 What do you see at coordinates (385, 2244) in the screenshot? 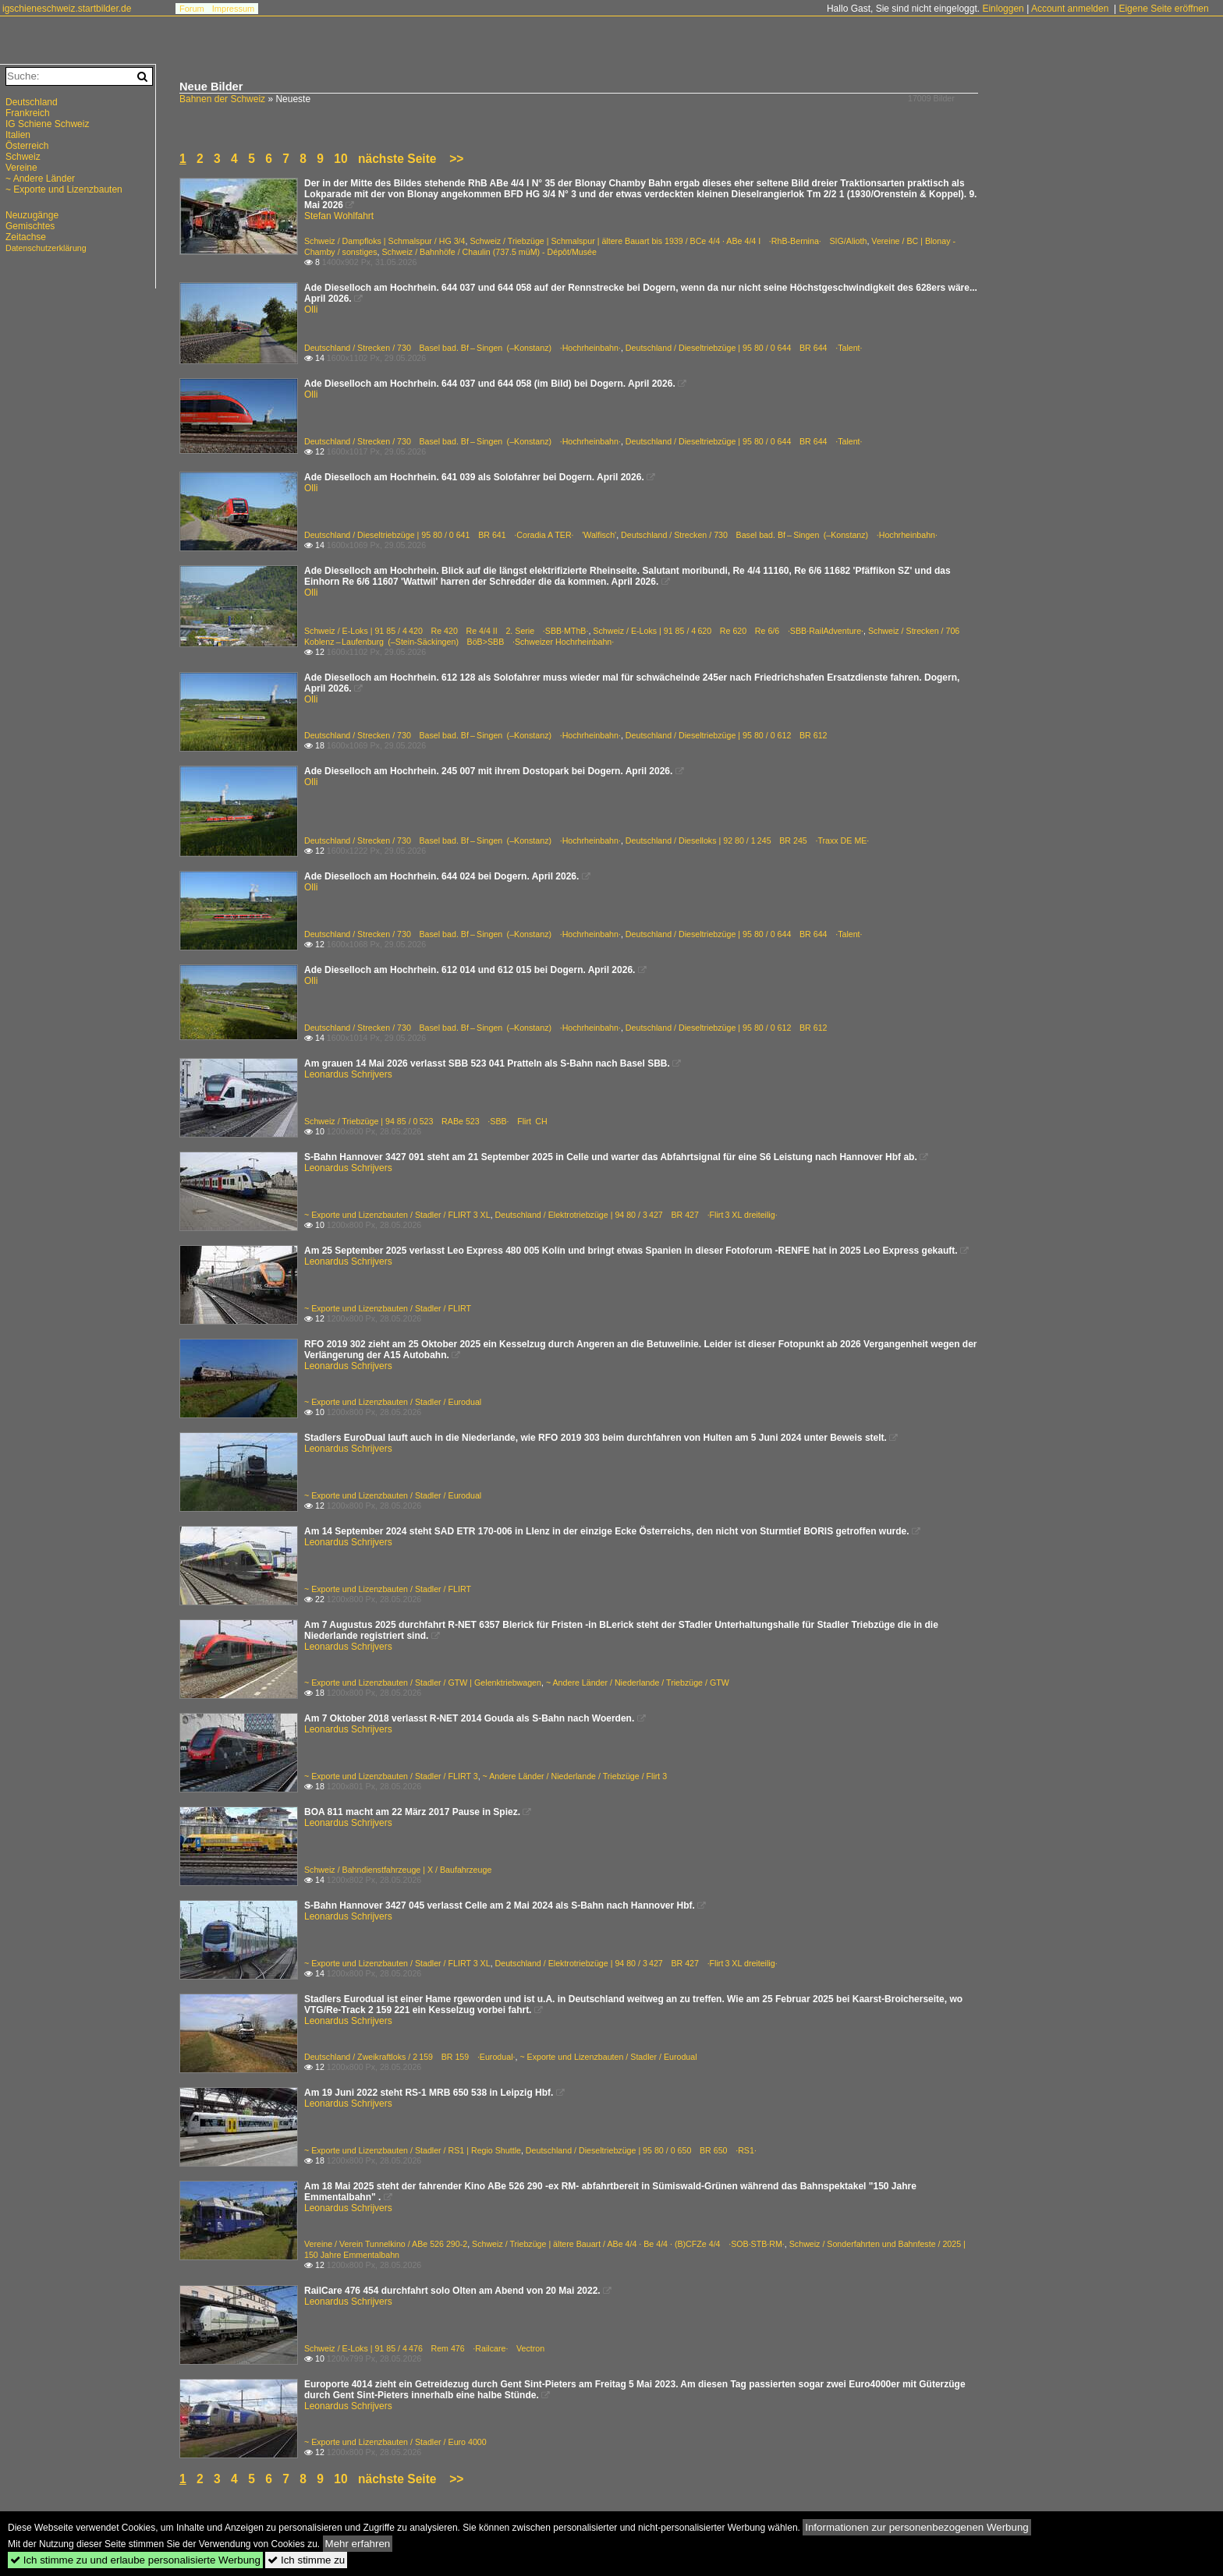
I see `Vereine / Verein Tunnelkino / ABe 526 290-2` at bounding box center [385, 2244].